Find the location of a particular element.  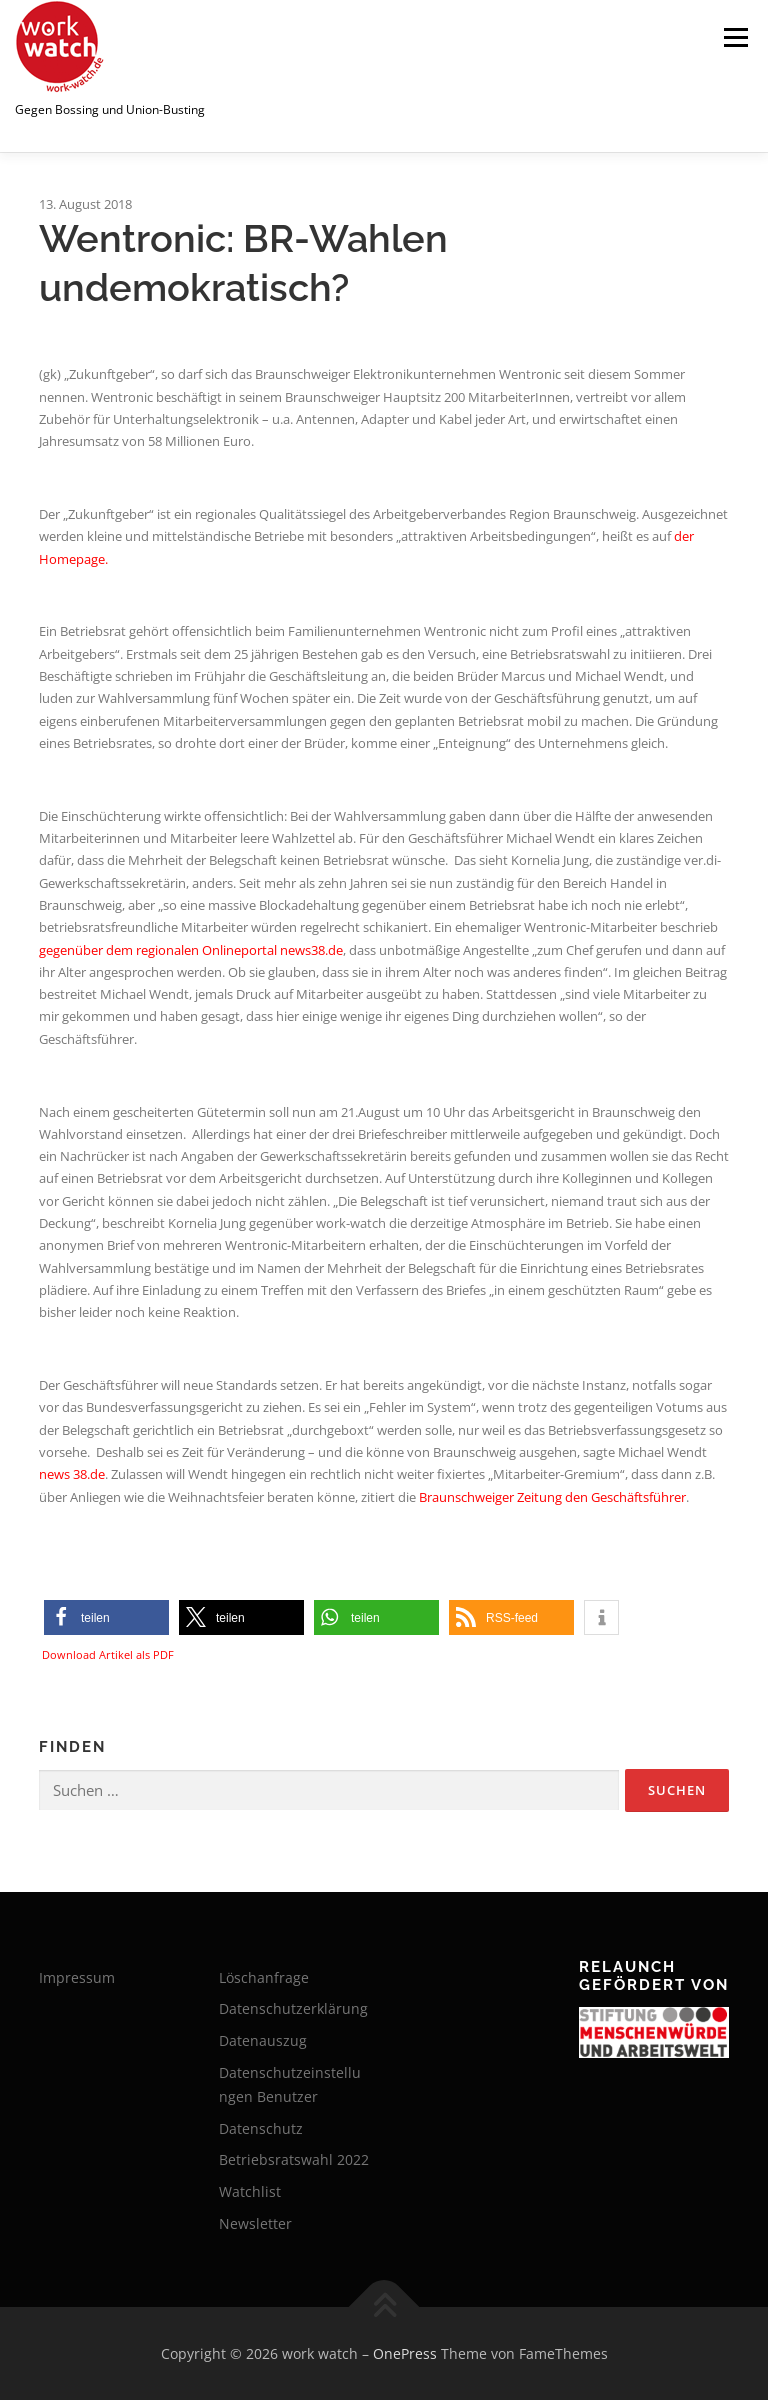

Löschanfrage is located at coordinates (264, 1977).